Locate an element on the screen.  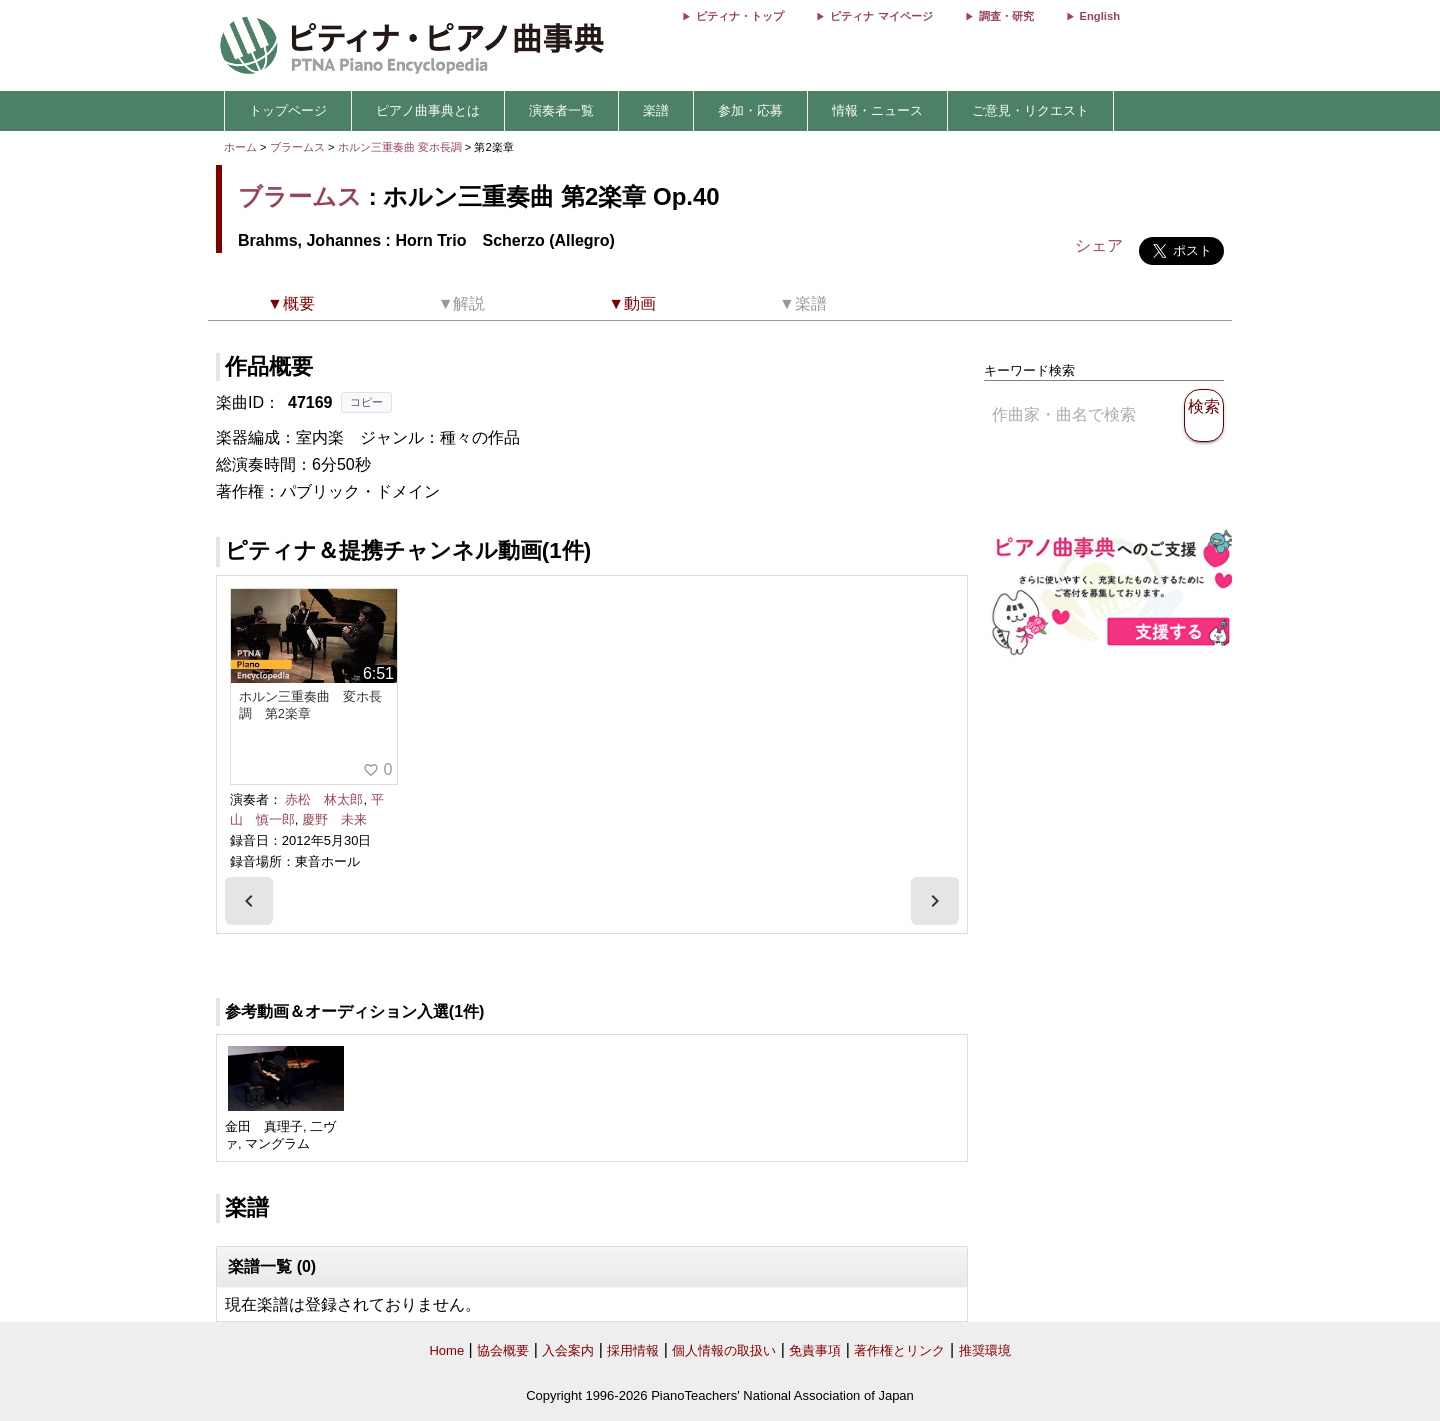
ホルン三重奏曲 変ホ長調 is located at coordinates (400, 147).